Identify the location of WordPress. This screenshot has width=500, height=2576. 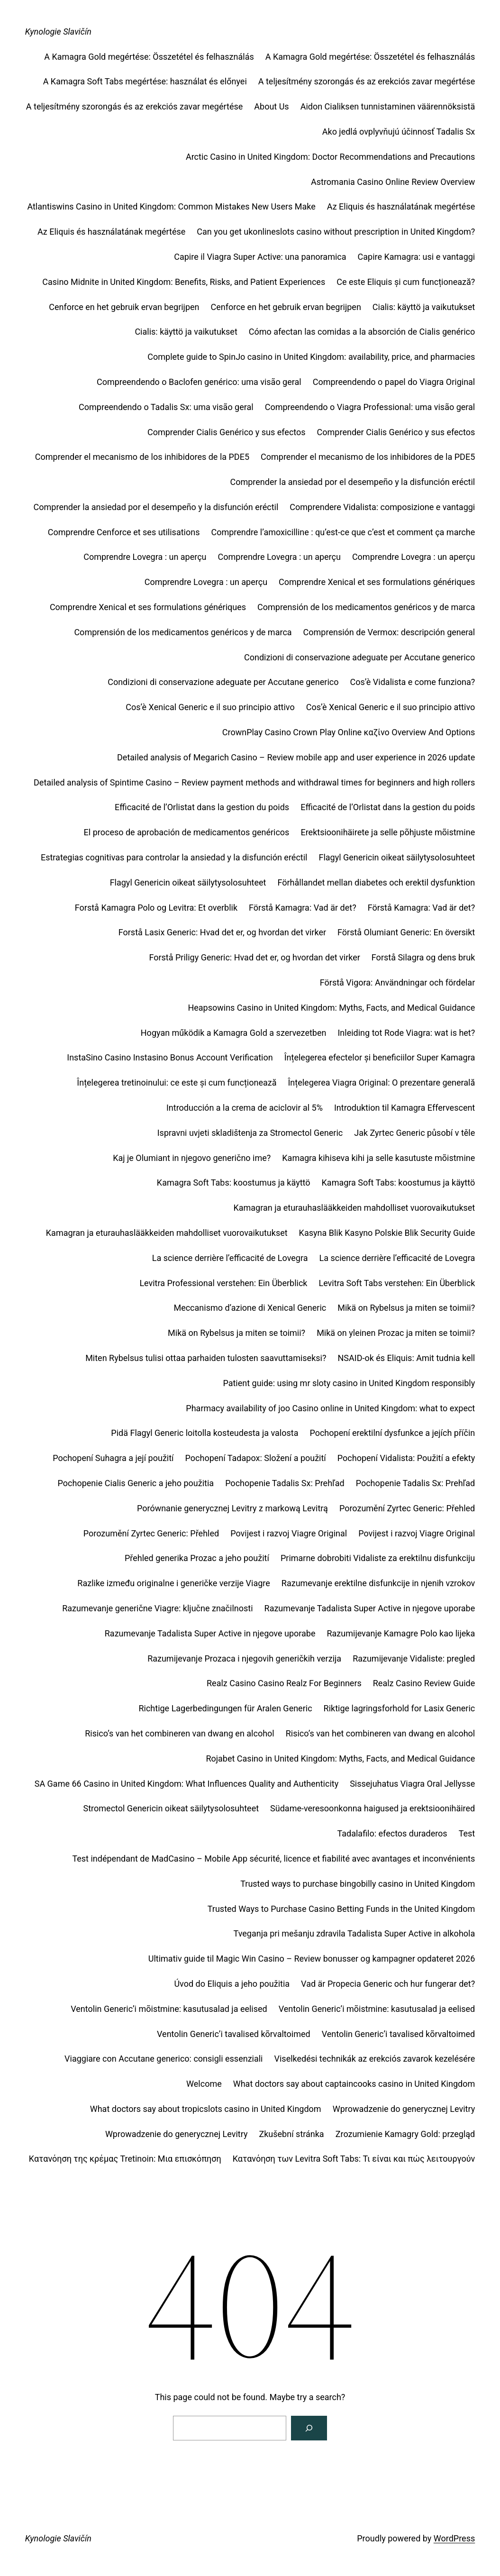
(454, 2538).